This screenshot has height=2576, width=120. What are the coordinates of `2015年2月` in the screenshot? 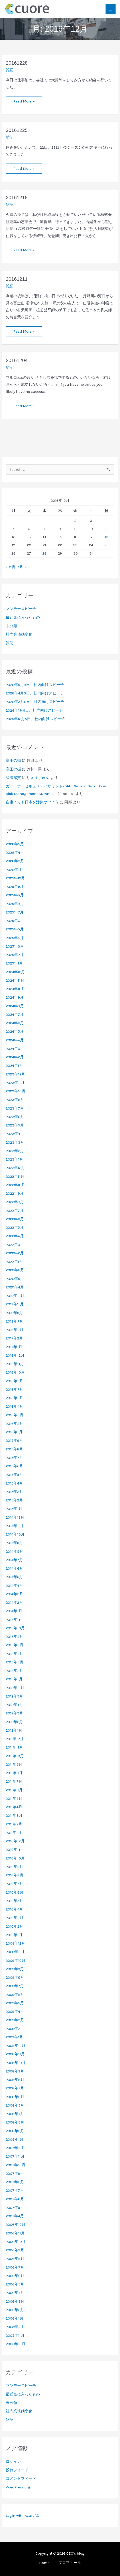 It's located at (14, 1500).